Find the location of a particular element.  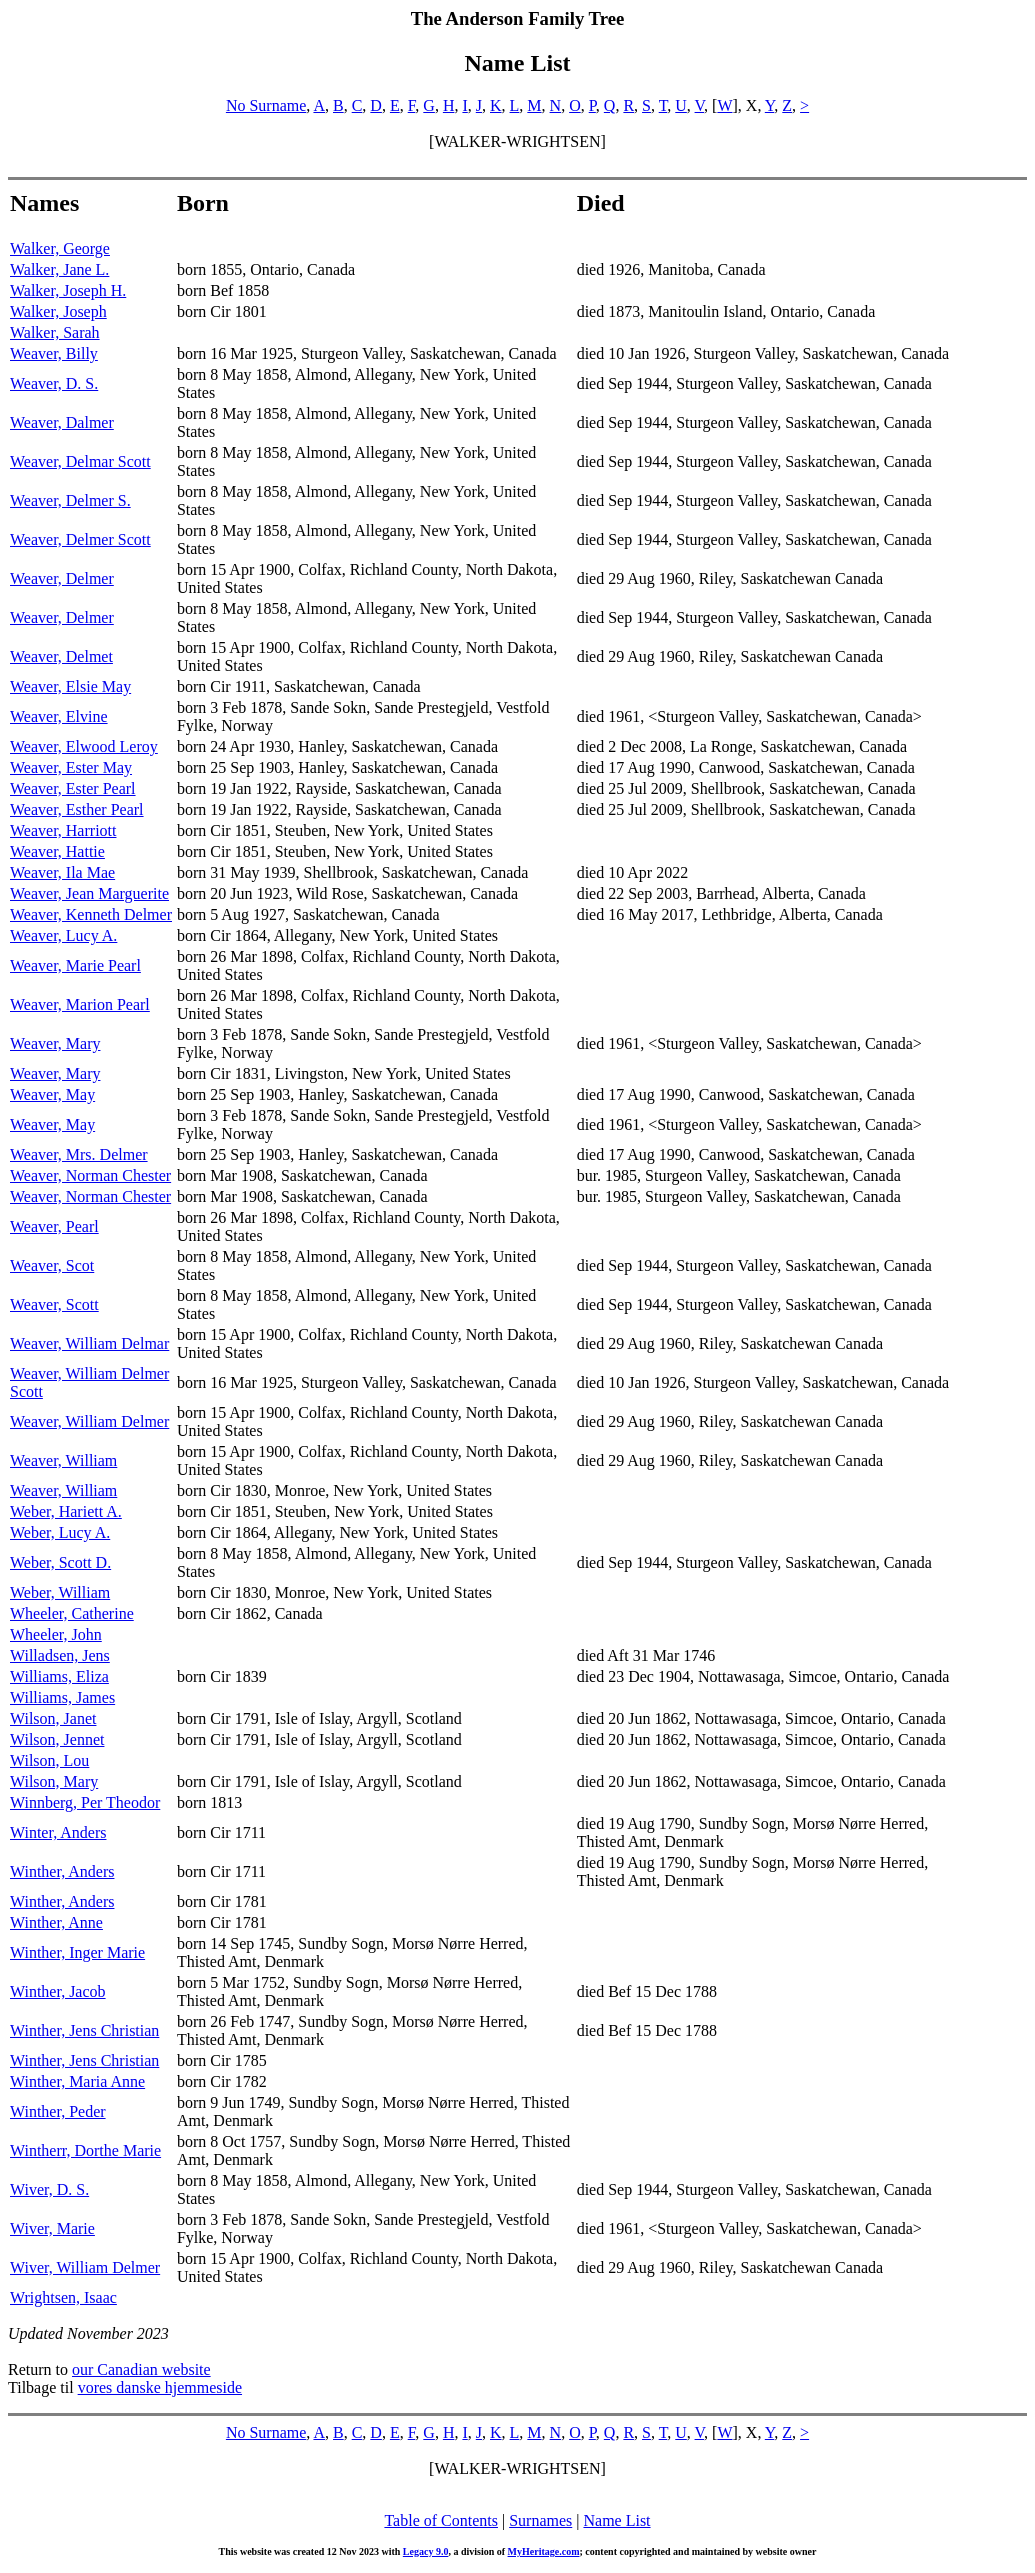

Wilson, Jennet is located at coordinates (57, 1739).